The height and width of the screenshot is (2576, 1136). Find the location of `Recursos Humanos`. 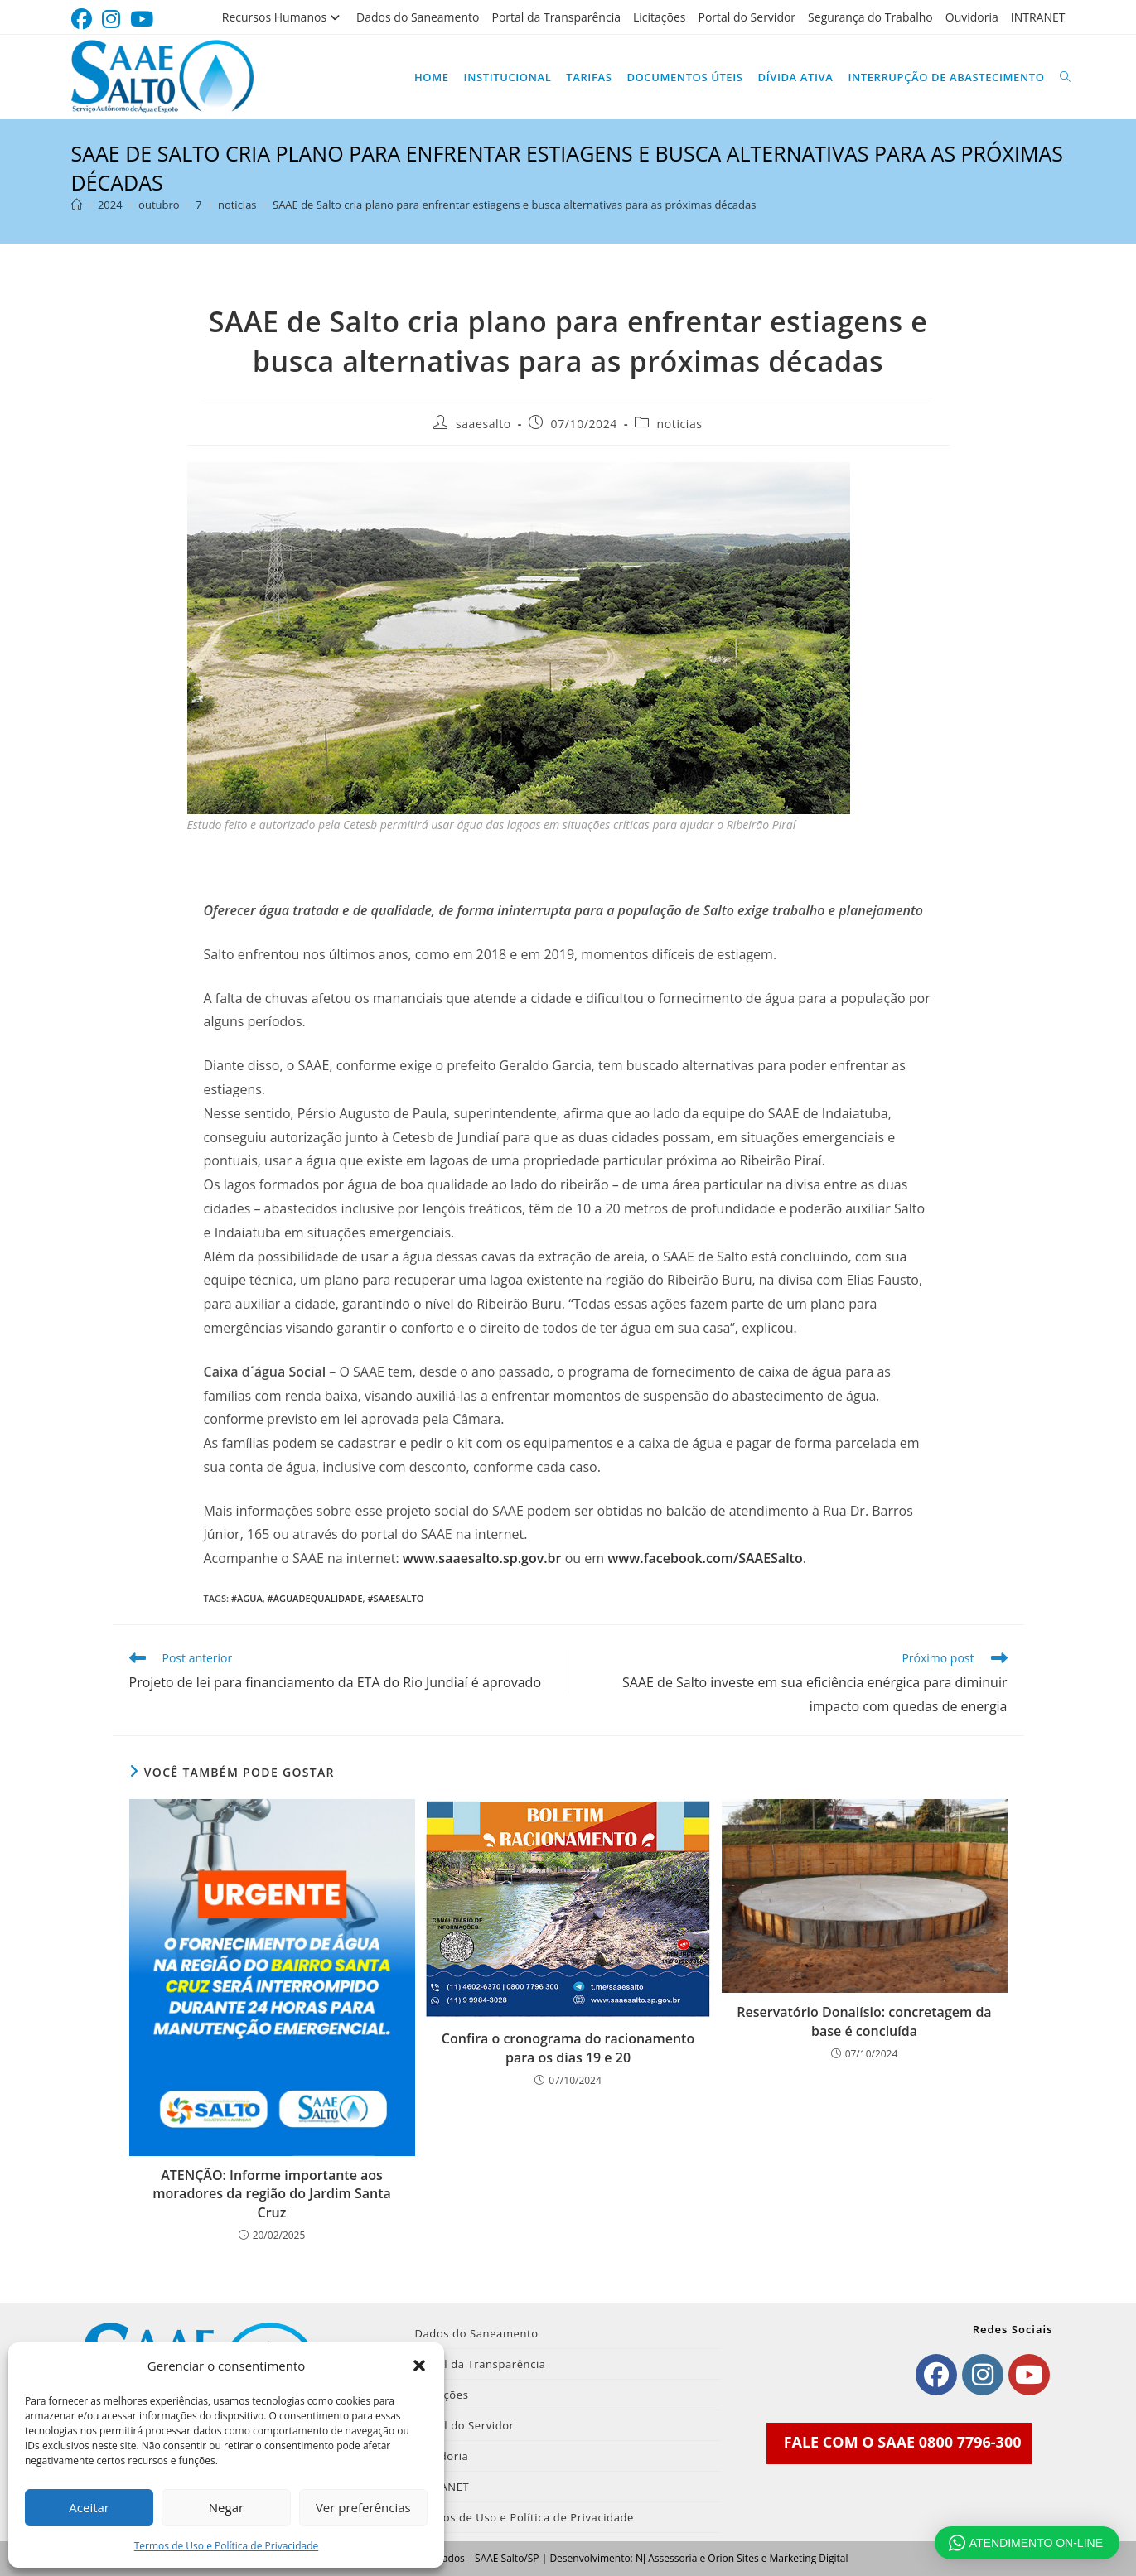

Recursos Humanos is located at coordinates (283, 17).